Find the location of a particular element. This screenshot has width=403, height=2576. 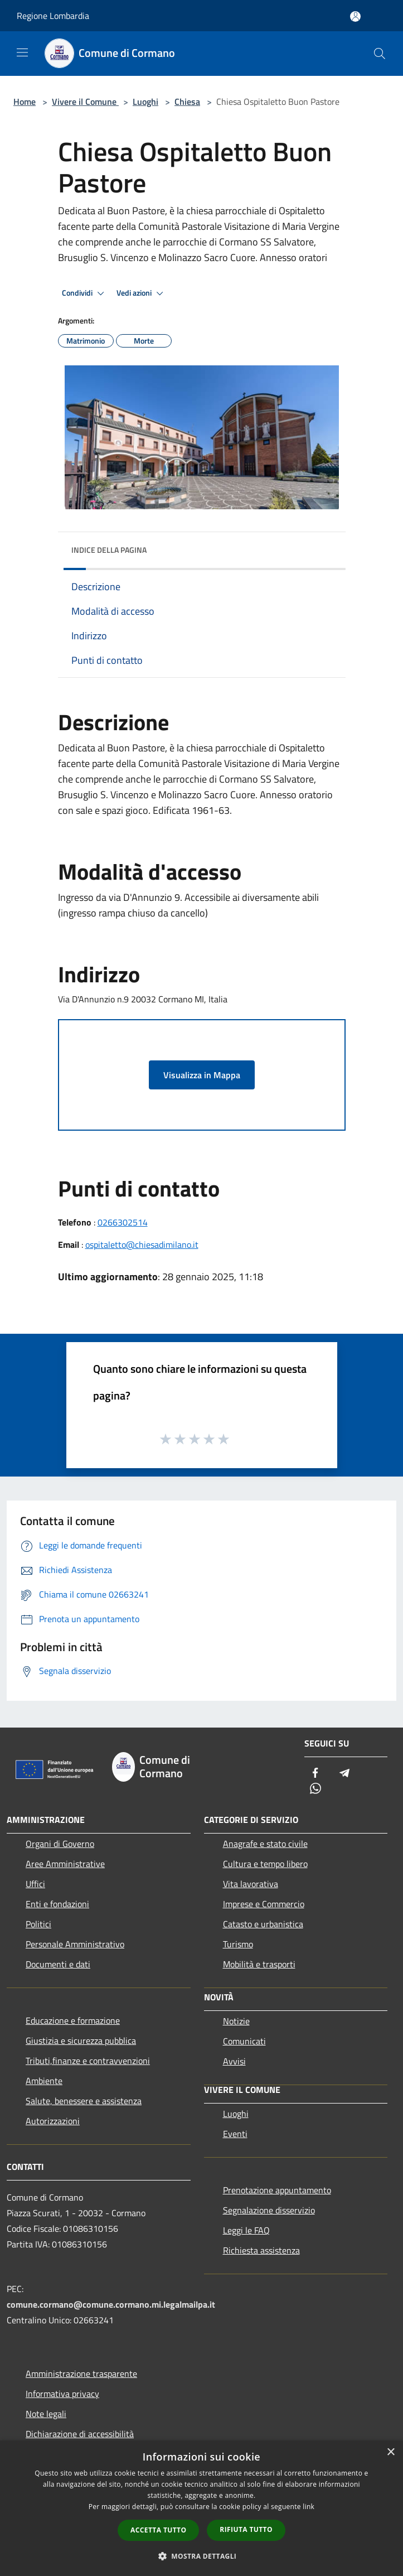

Ambiente is located at coordinates (44, 2080).